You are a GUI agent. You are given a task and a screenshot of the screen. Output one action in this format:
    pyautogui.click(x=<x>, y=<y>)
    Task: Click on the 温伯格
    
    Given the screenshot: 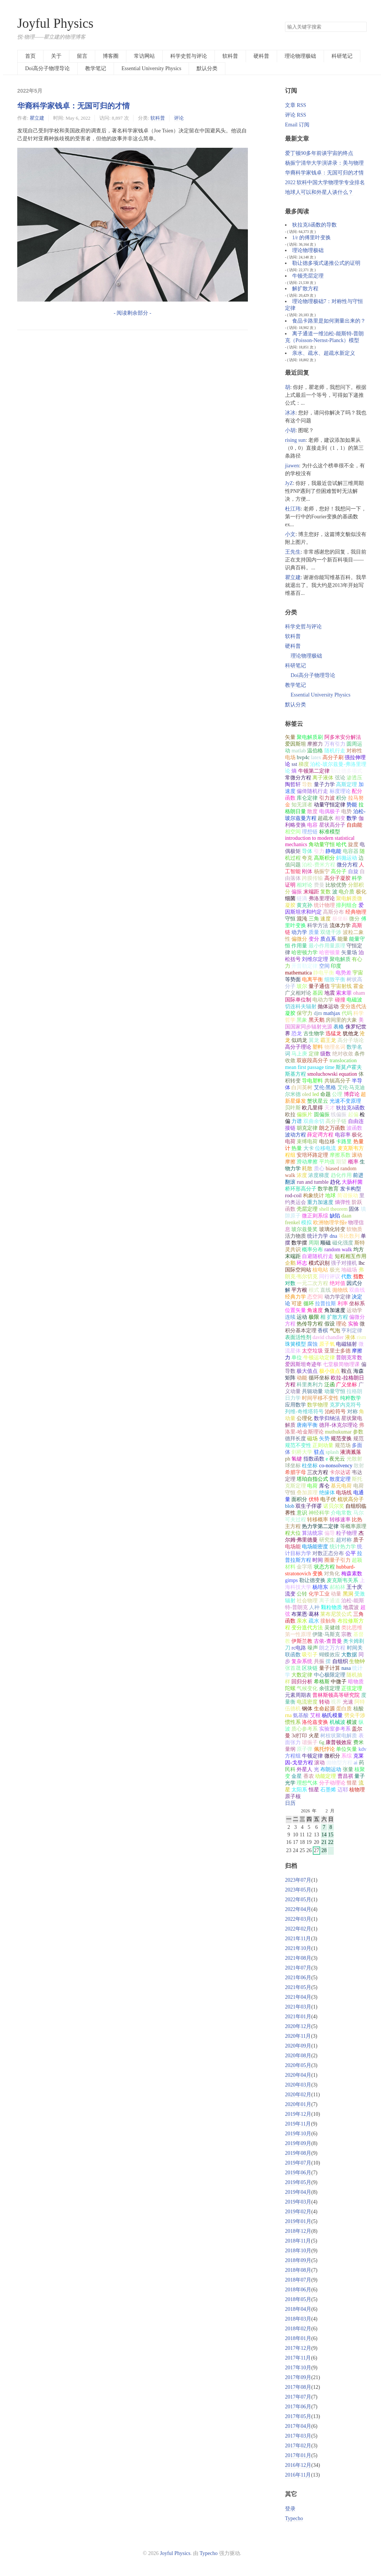 What is the action you would take?
    pyautogui.click(x=315, y=751)
    